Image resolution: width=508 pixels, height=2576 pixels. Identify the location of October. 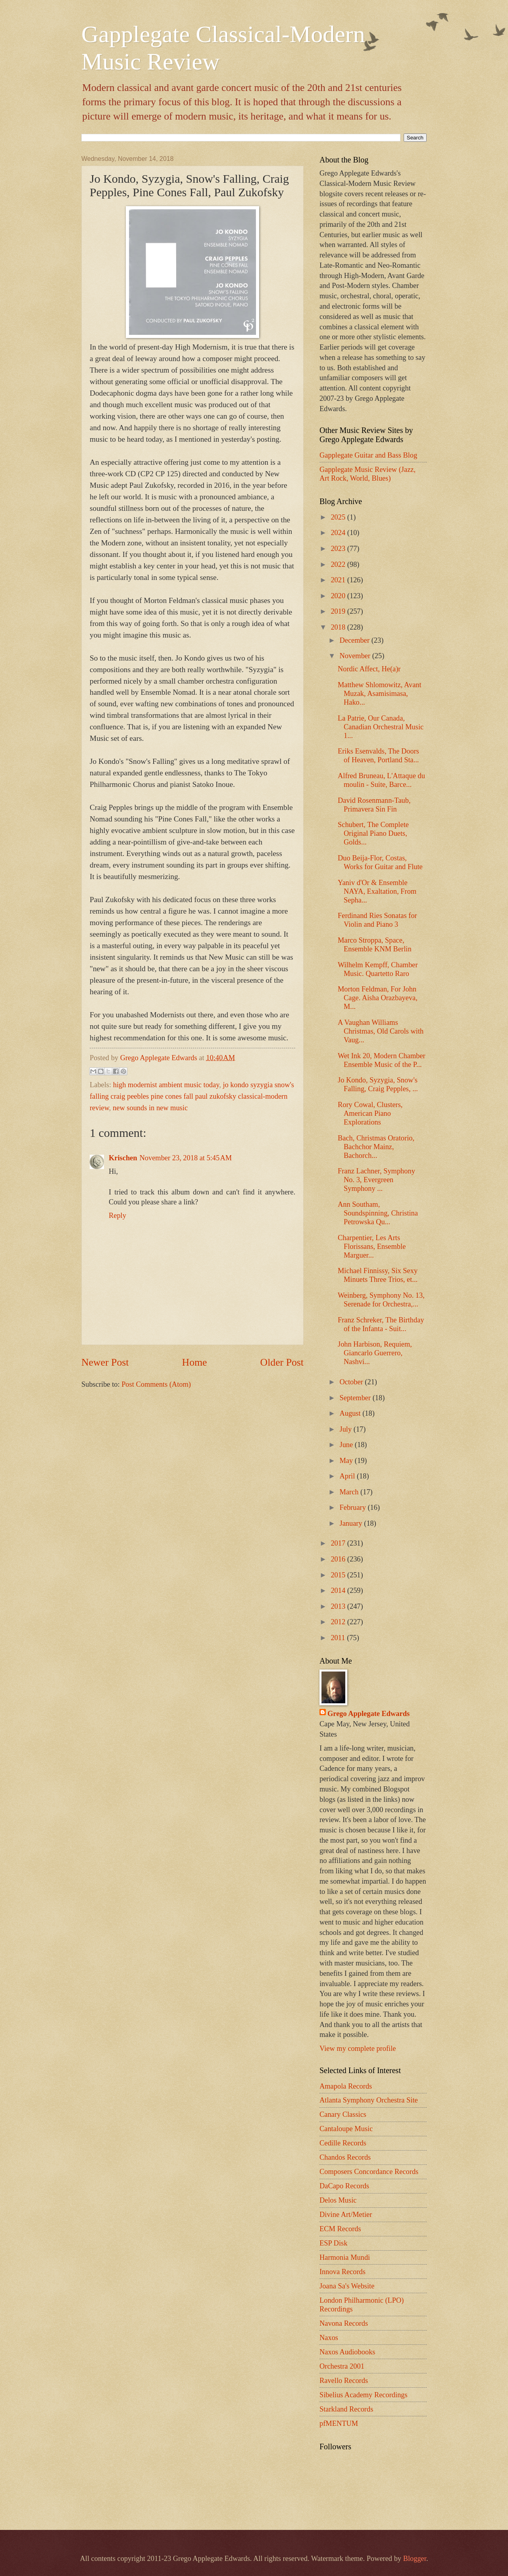
(352, 1382).